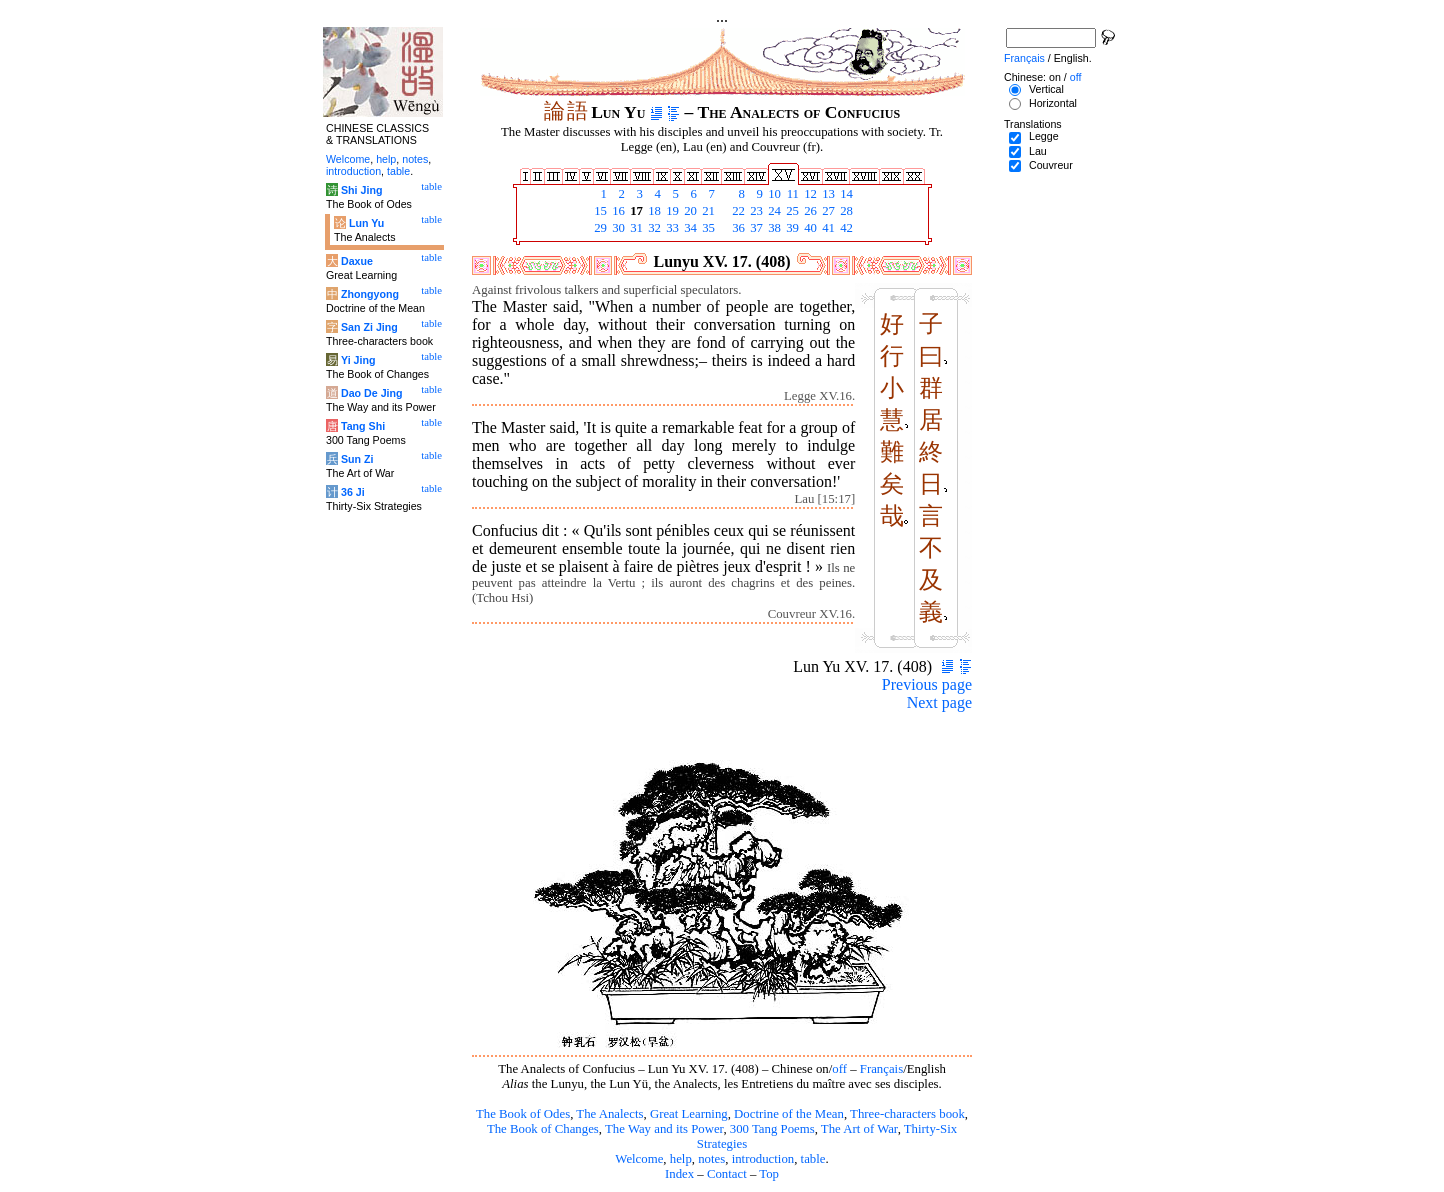 This screenshot has width=1444, height=1192. What do you see at coordinates (1038, 151) in the screenshot?
I see `Lau` at bounding box center [1038, 151].